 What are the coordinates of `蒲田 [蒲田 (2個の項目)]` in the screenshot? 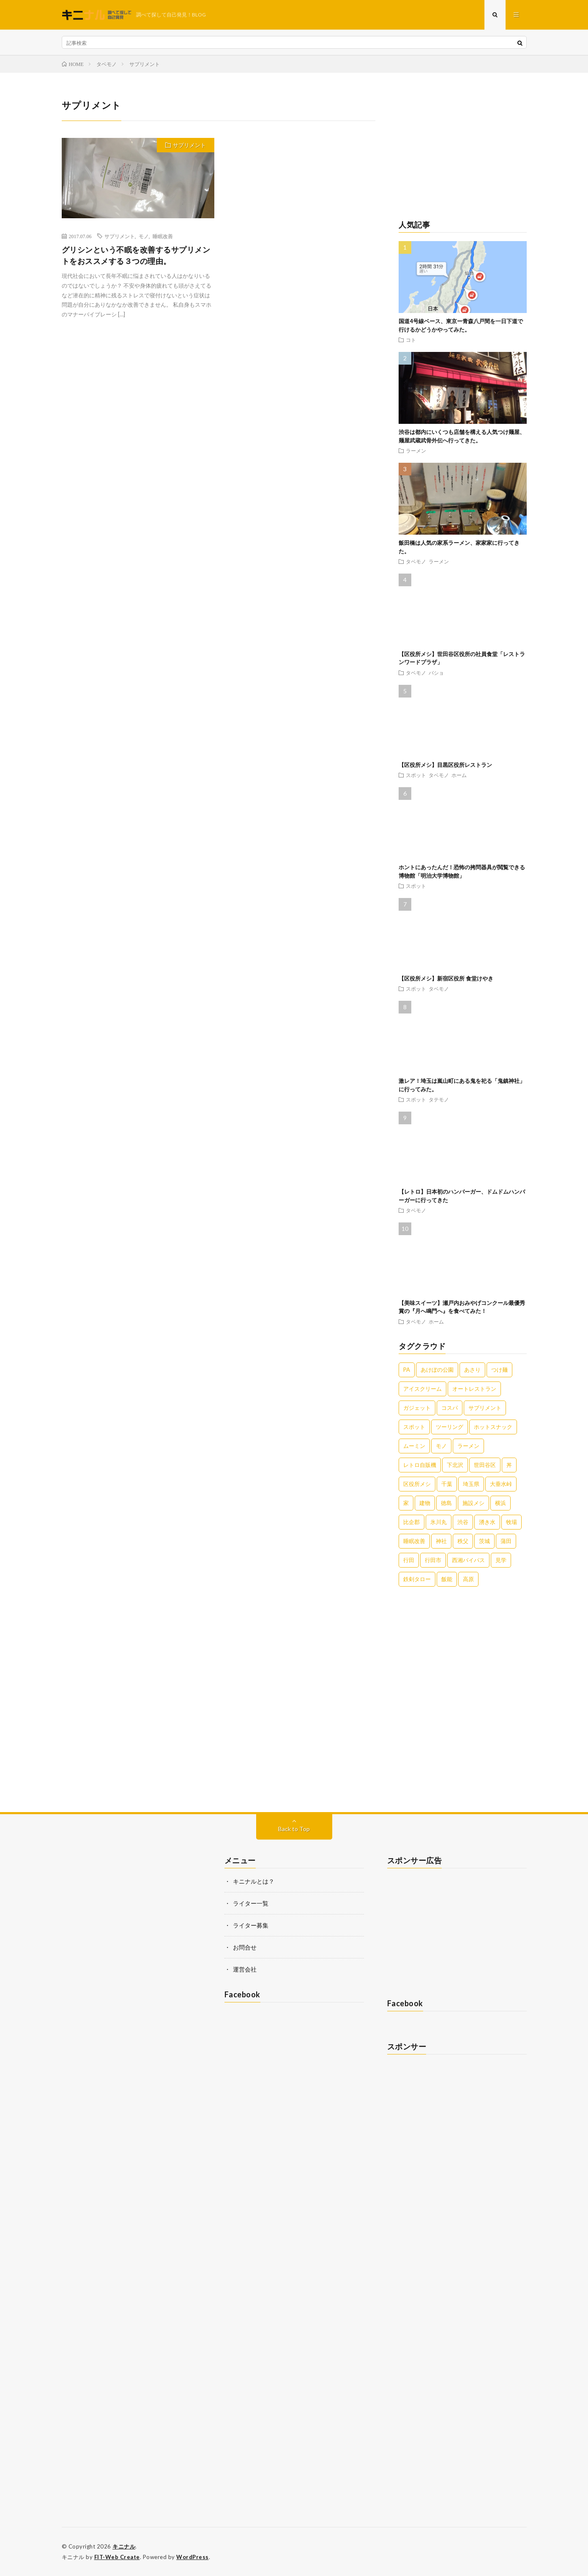 It's located at (505, 1541).